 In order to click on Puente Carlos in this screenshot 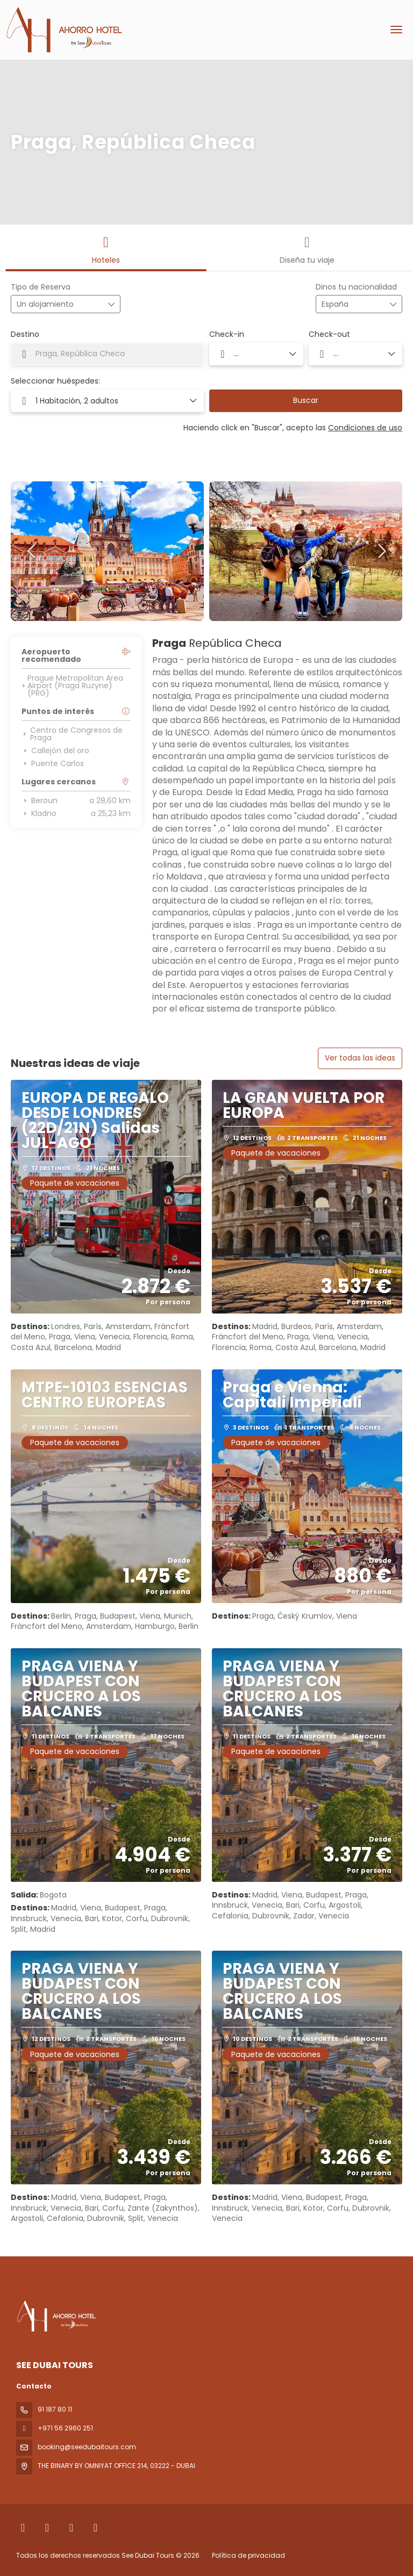, I will do `click(53, 763)`.